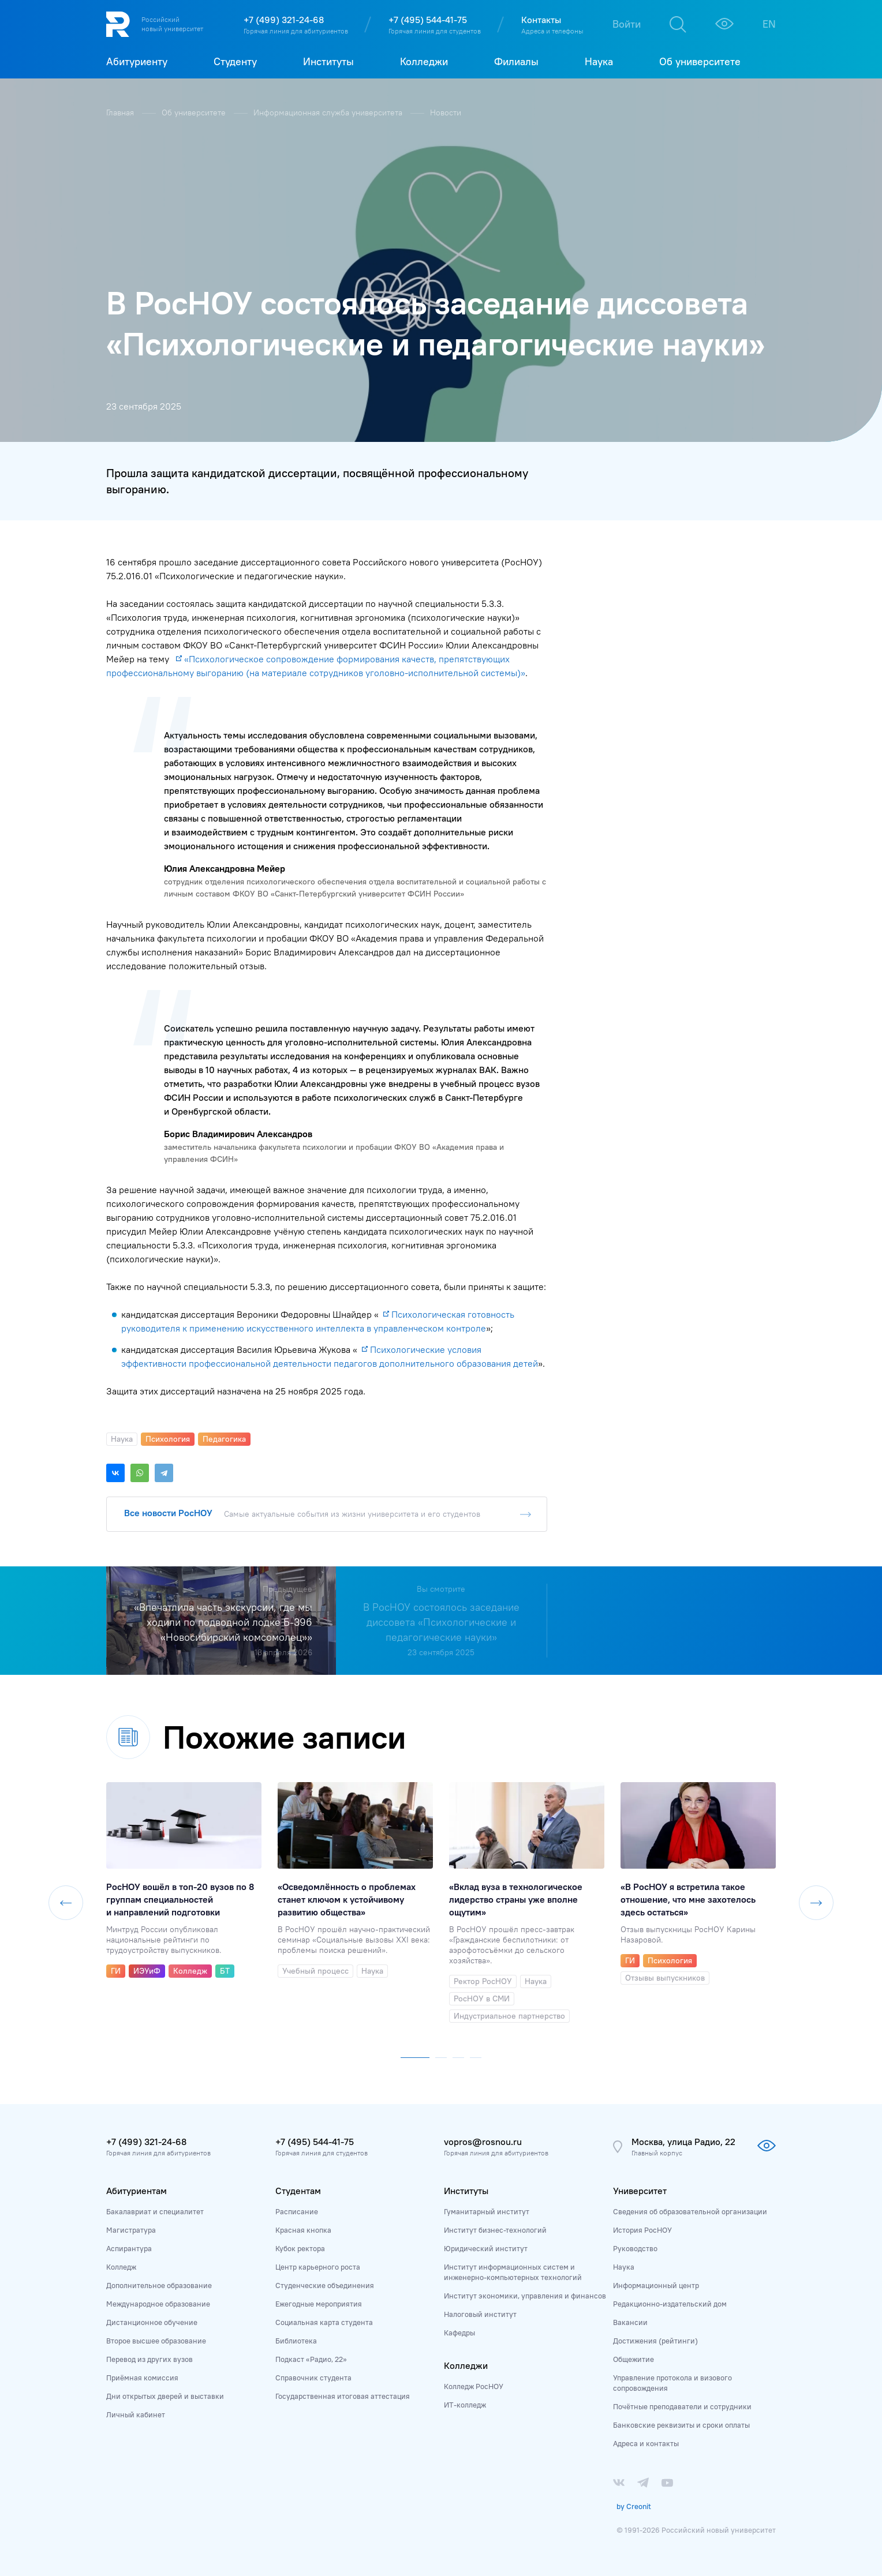 The width and height of the screenshot is (882, 2576). Describe the element at coordinates (121, 2266) in the screenshot. I see `Колледж` at that location.